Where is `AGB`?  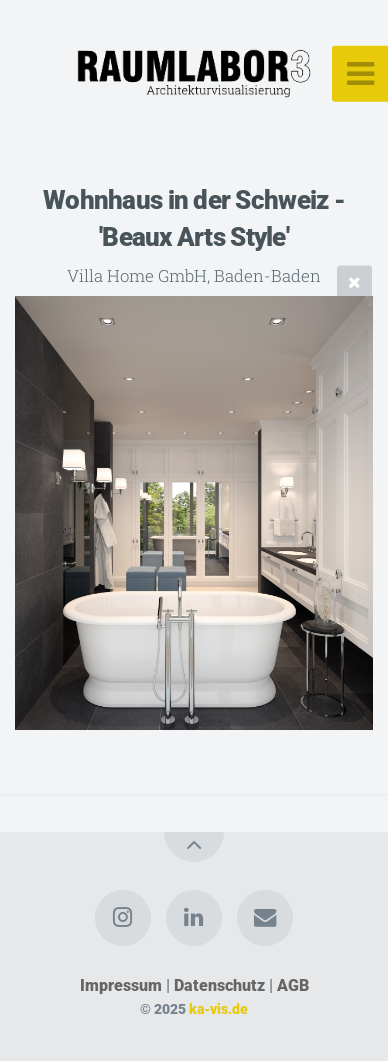
AGB is located at coordinates (293, 985).